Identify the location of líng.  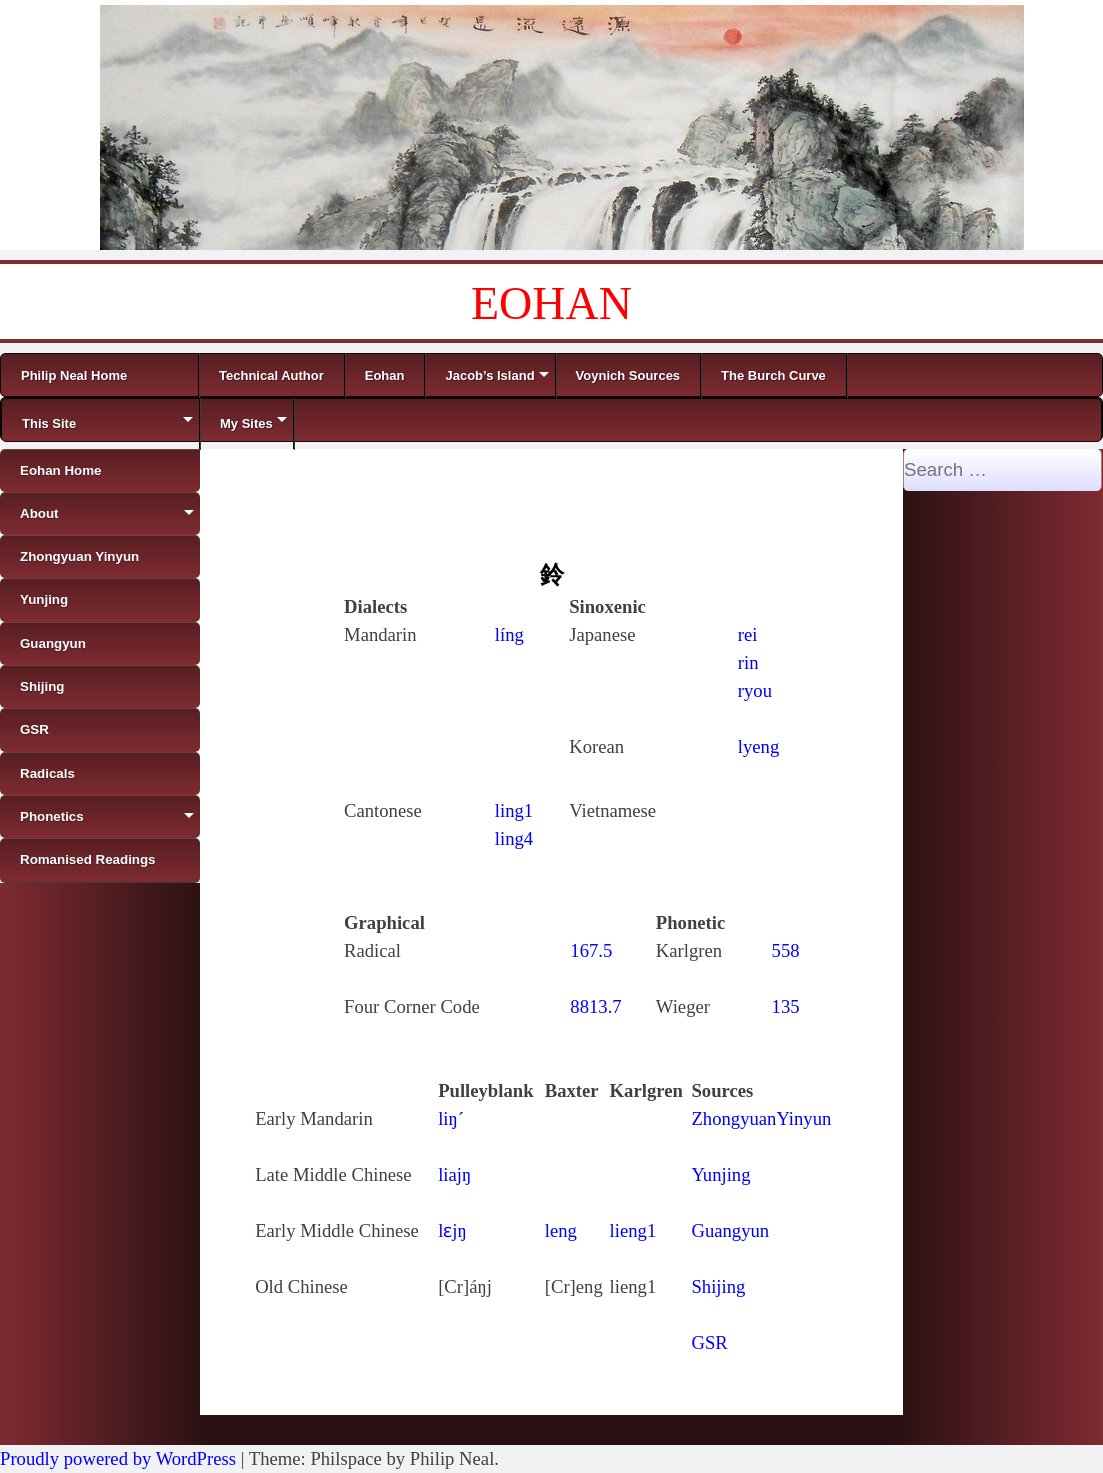
(509, 634).